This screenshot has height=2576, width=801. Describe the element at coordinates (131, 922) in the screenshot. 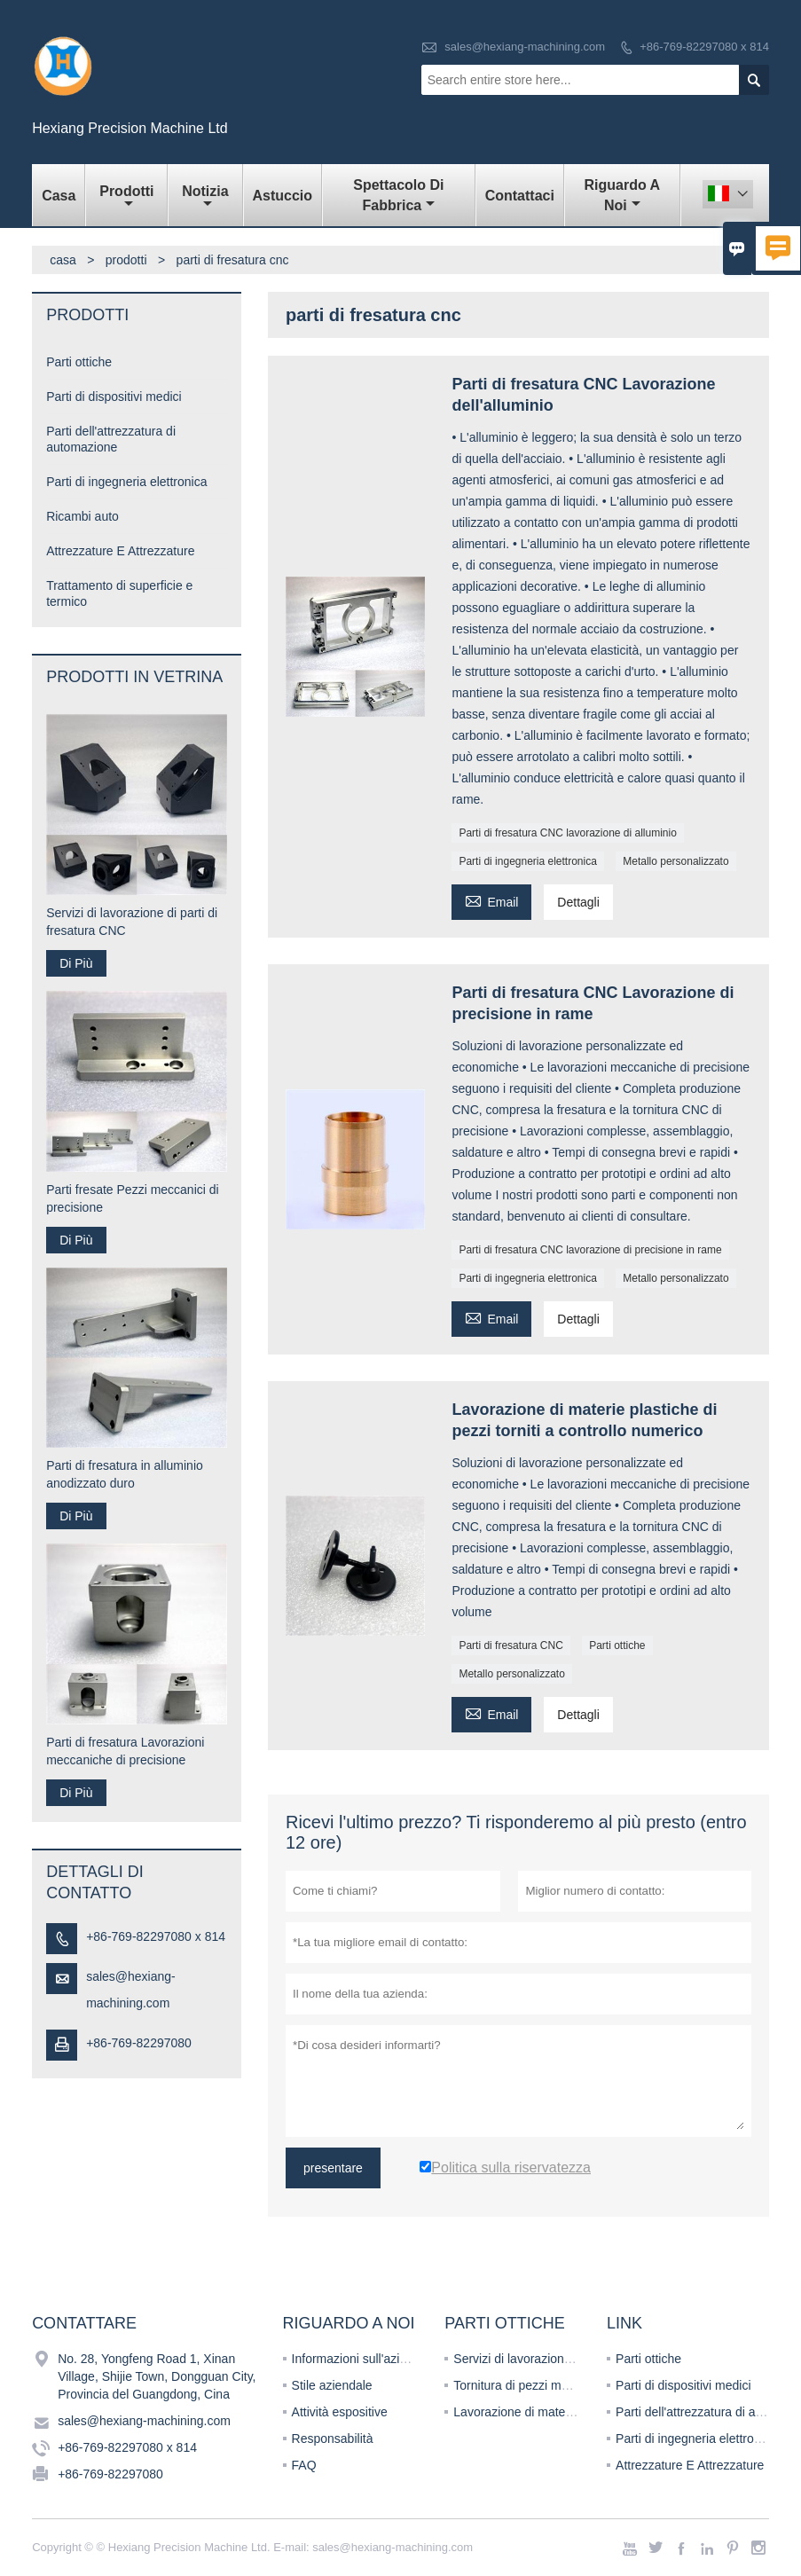

I see `Servizi di lavorazione di parti di fresatura CNC` at that location.